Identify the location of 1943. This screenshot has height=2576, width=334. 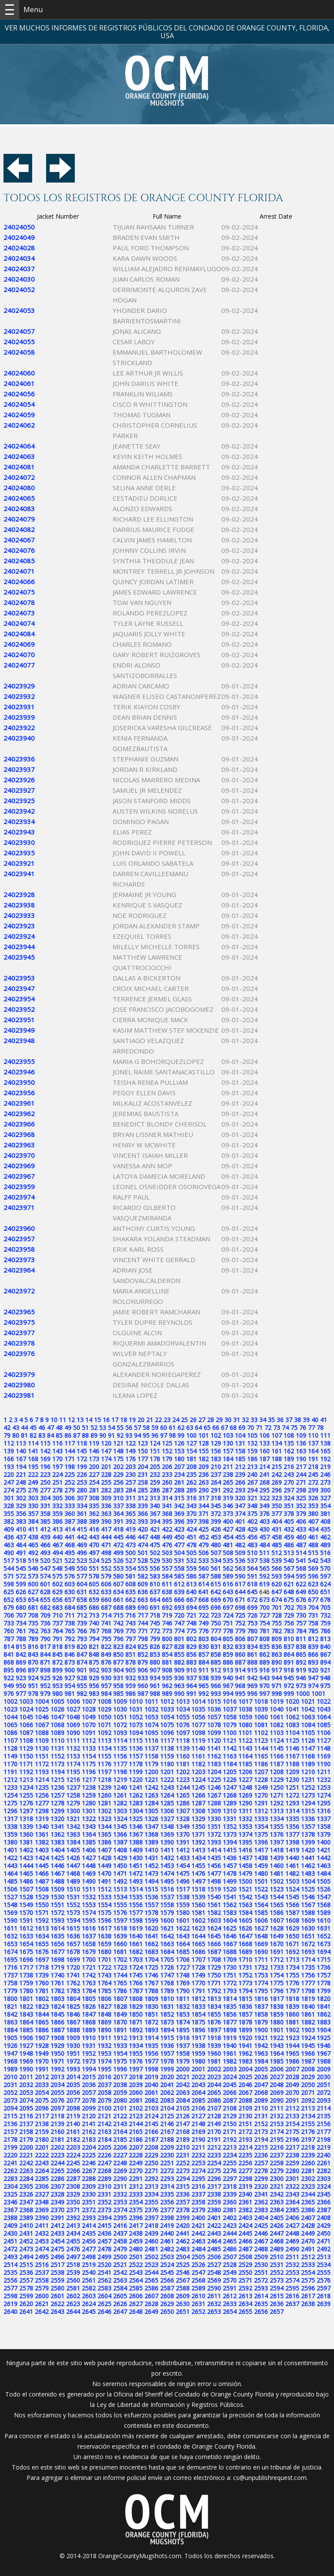
(277, 2045).